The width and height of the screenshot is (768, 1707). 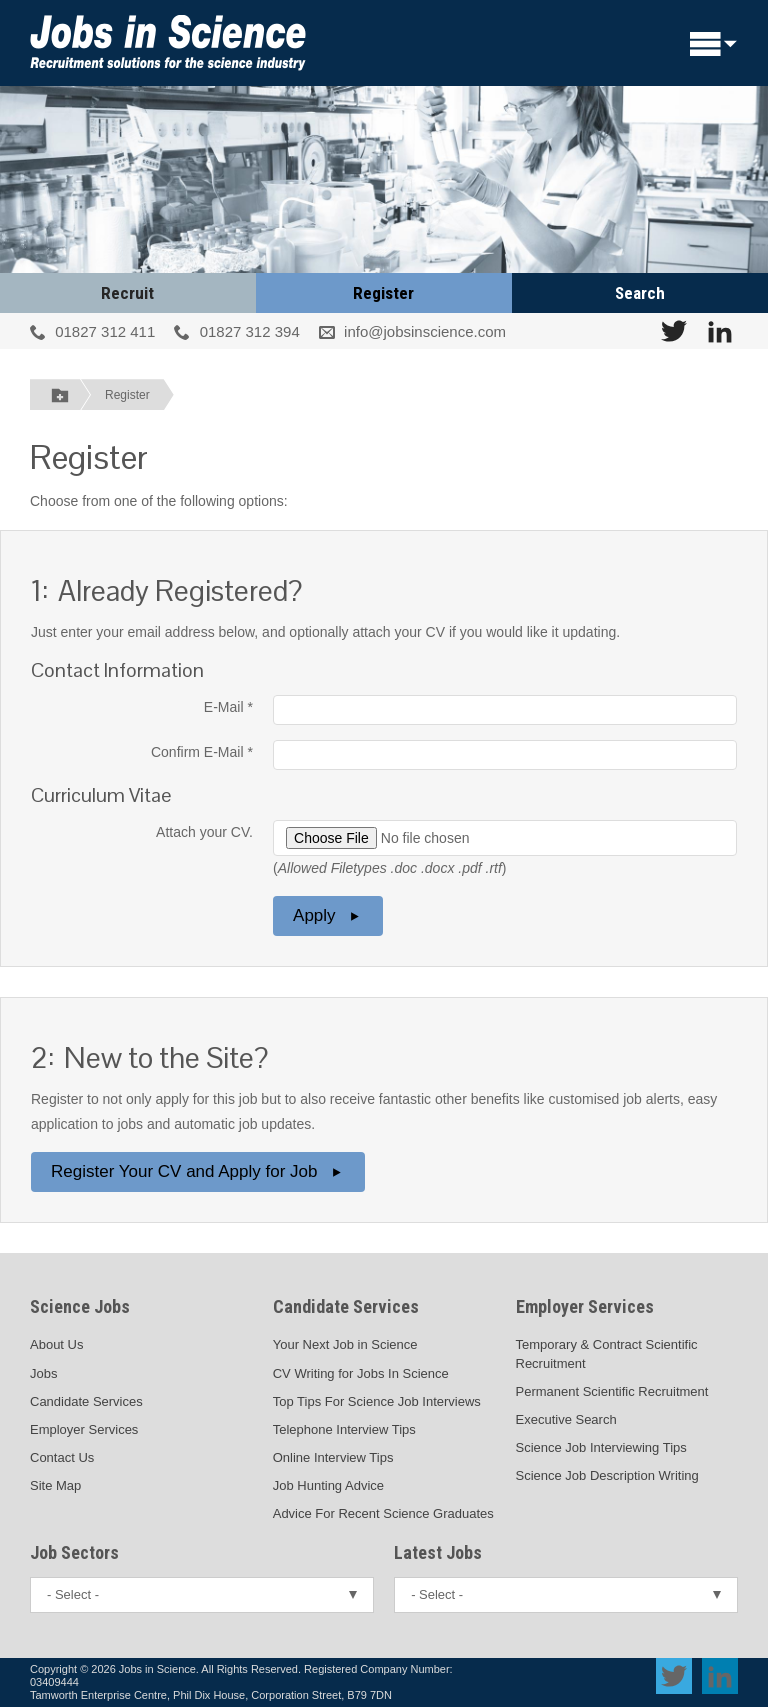 I want to click on Contact Us, so click(x=62, y=1457).